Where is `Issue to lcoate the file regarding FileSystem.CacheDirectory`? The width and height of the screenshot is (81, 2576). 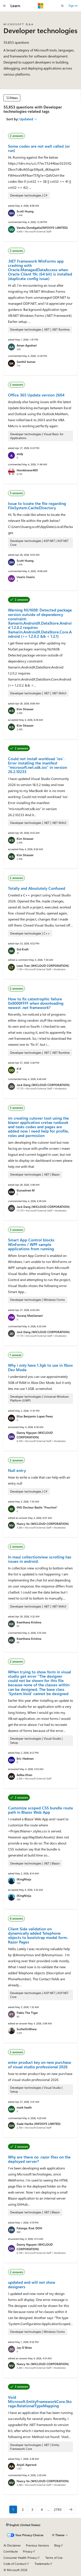
Issue to lcoate the file regarding FileSystem.CacheDirectory is located at coordinates (37, 505).